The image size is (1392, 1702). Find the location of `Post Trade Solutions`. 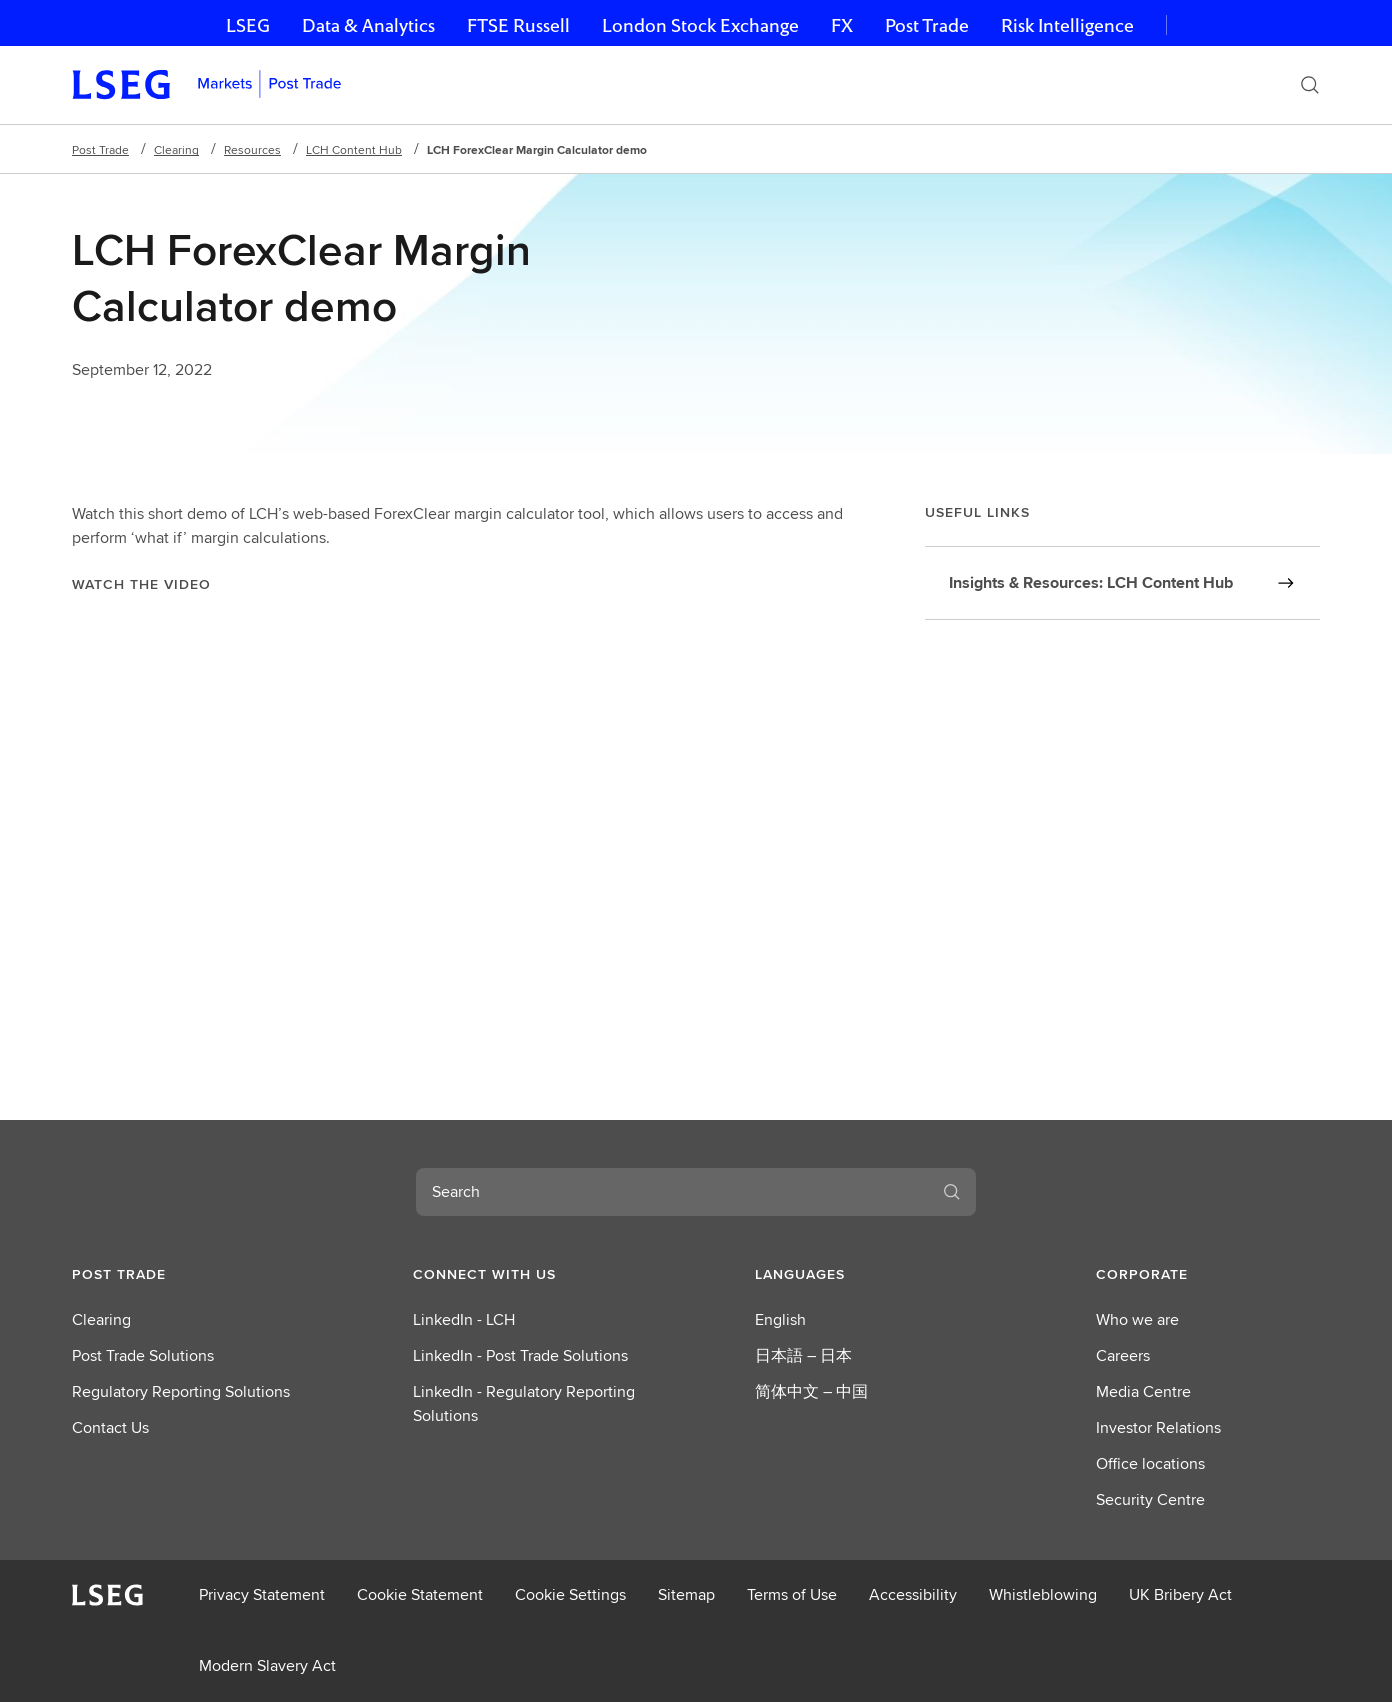

Post Trade Solutions is located at coordinates (143, 1355).